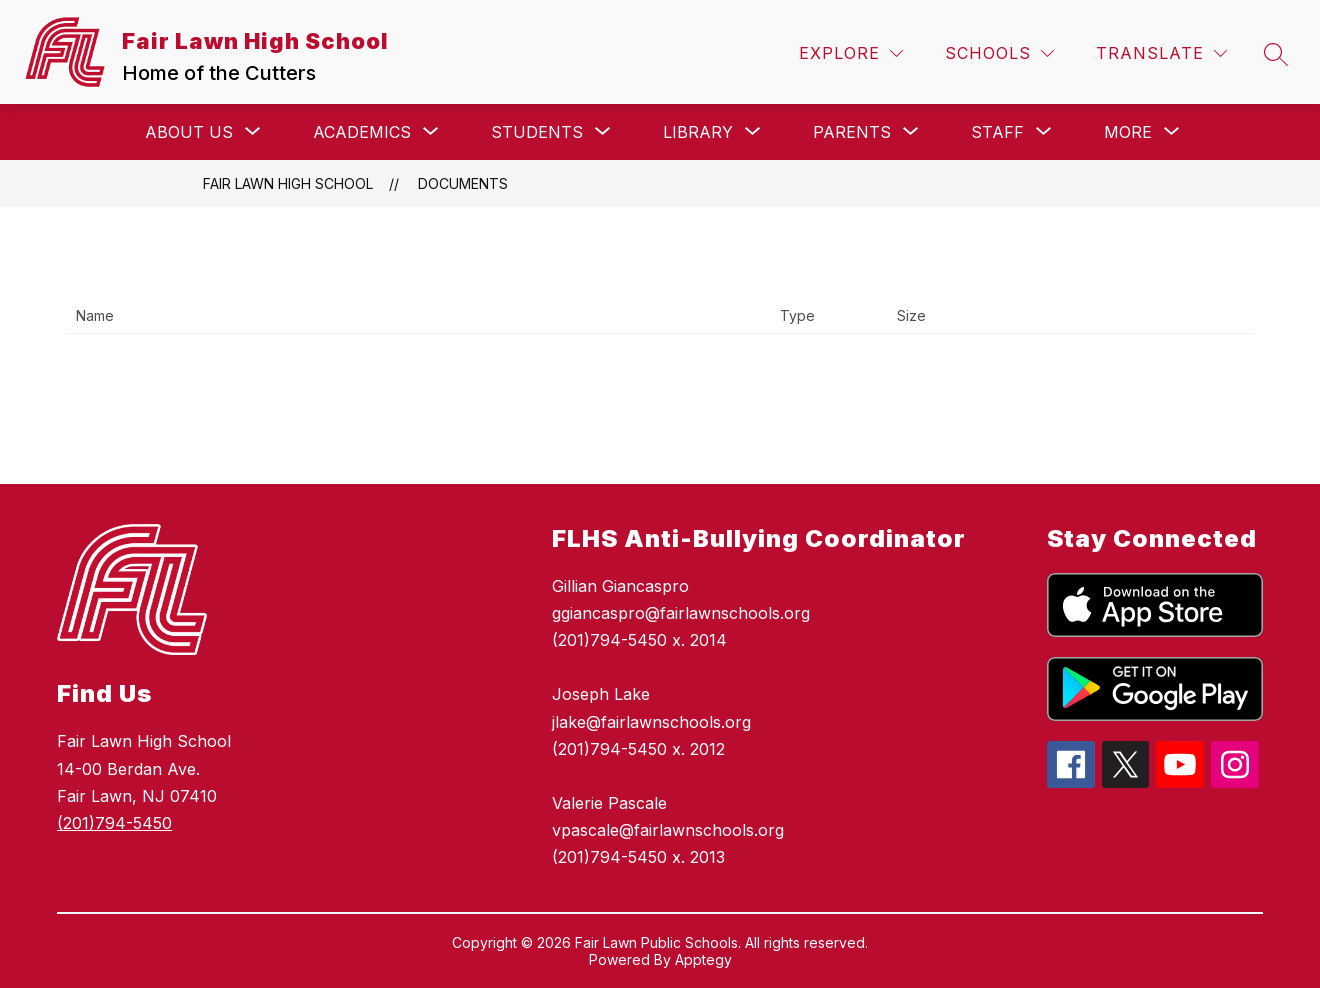 The height and width of the screenshot is (988, 1320). What do you see at coordinates (288, 183) in the screenshot?
I see `Fair Lawn High School` at bounding box center [288, 183].